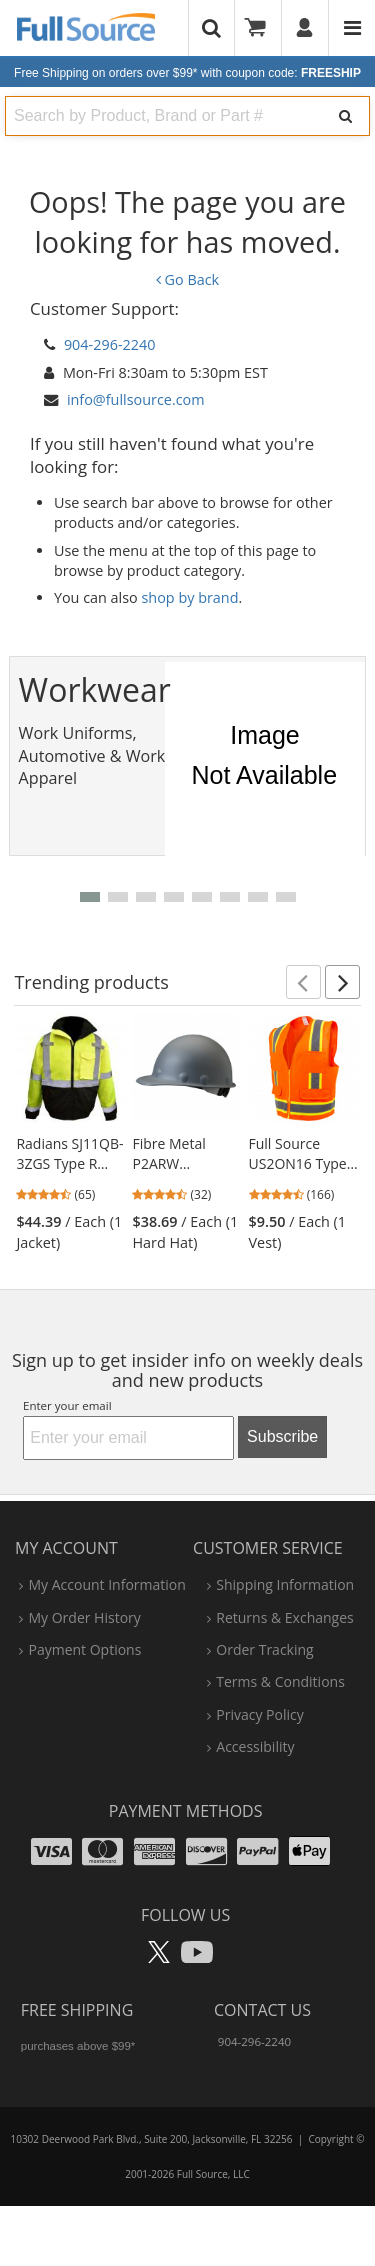 The width and height of the screenshot is (375, 2266). What do you see at coordinates (187, 279) in the screenshot?
I see `Go Back` at bounding box center [187, 279].